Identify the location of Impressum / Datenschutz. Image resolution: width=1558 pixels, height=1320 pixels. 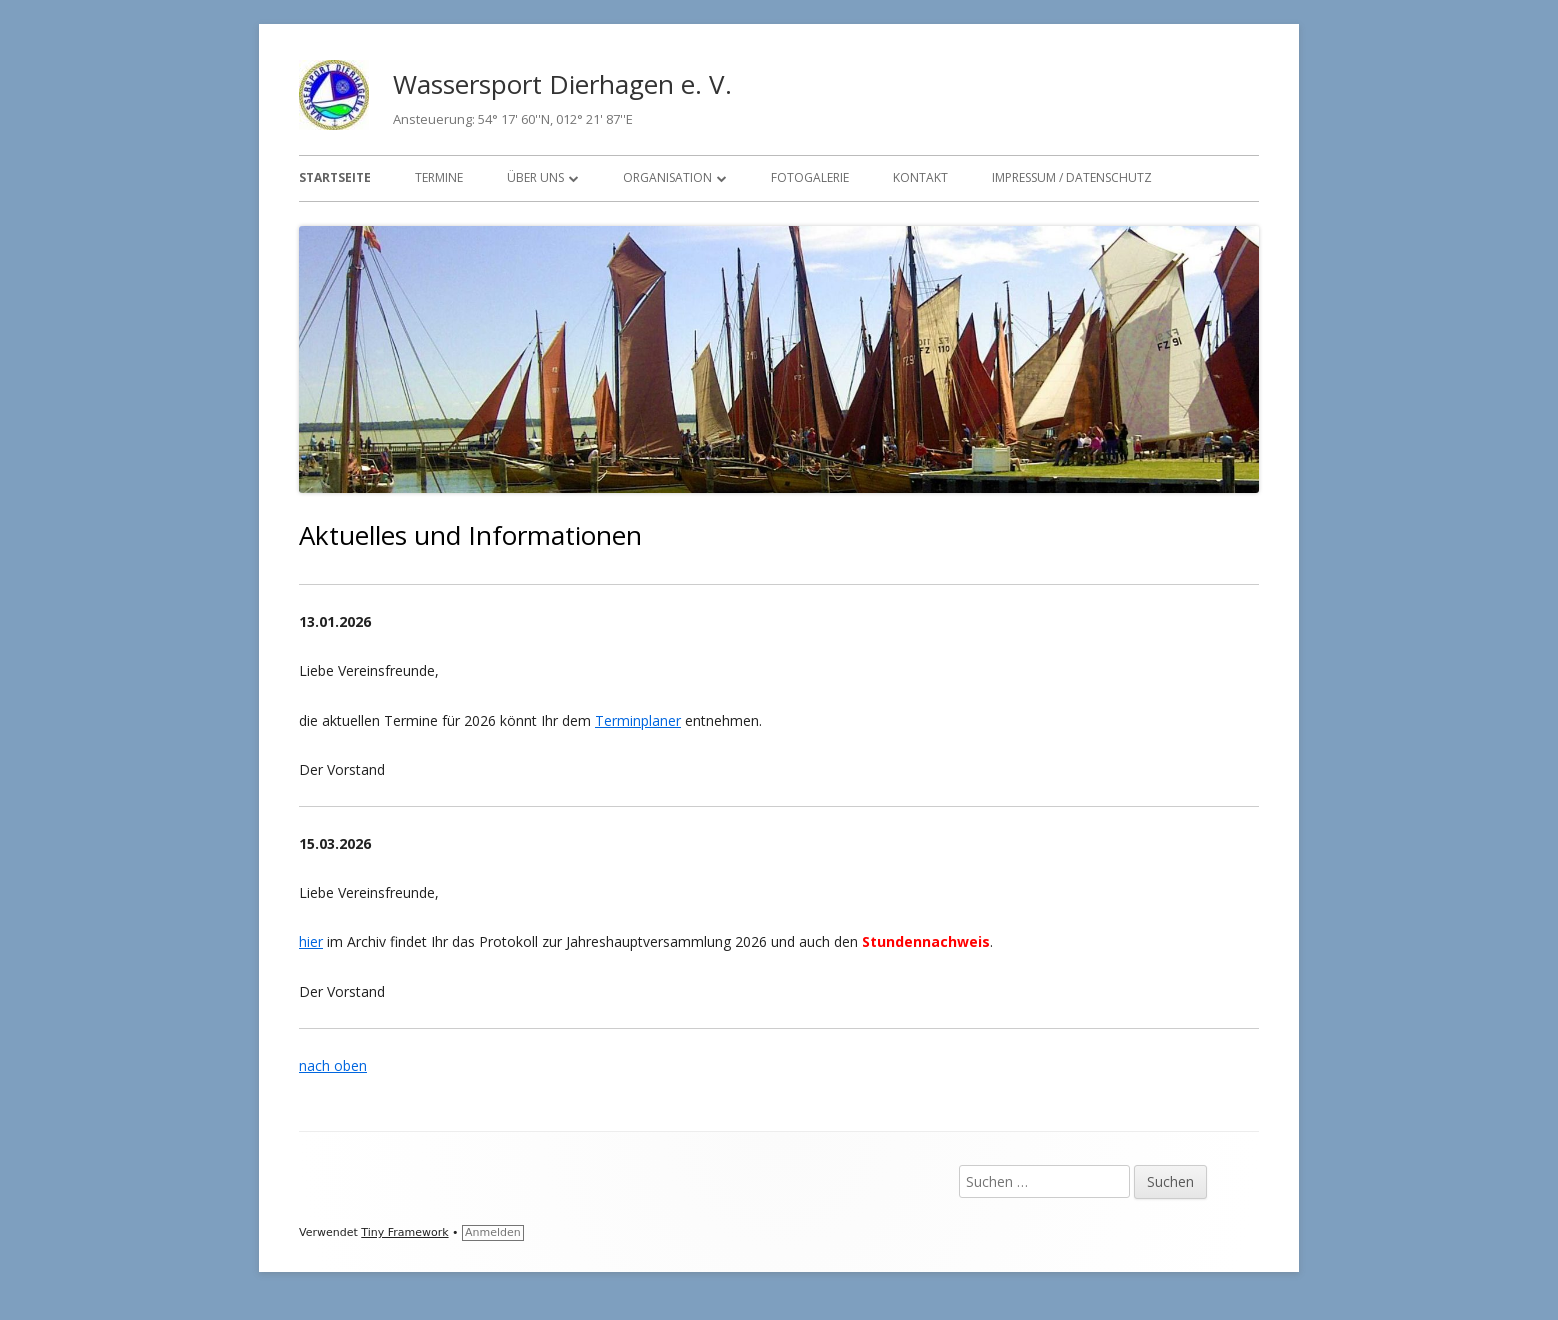
(1072, 177).